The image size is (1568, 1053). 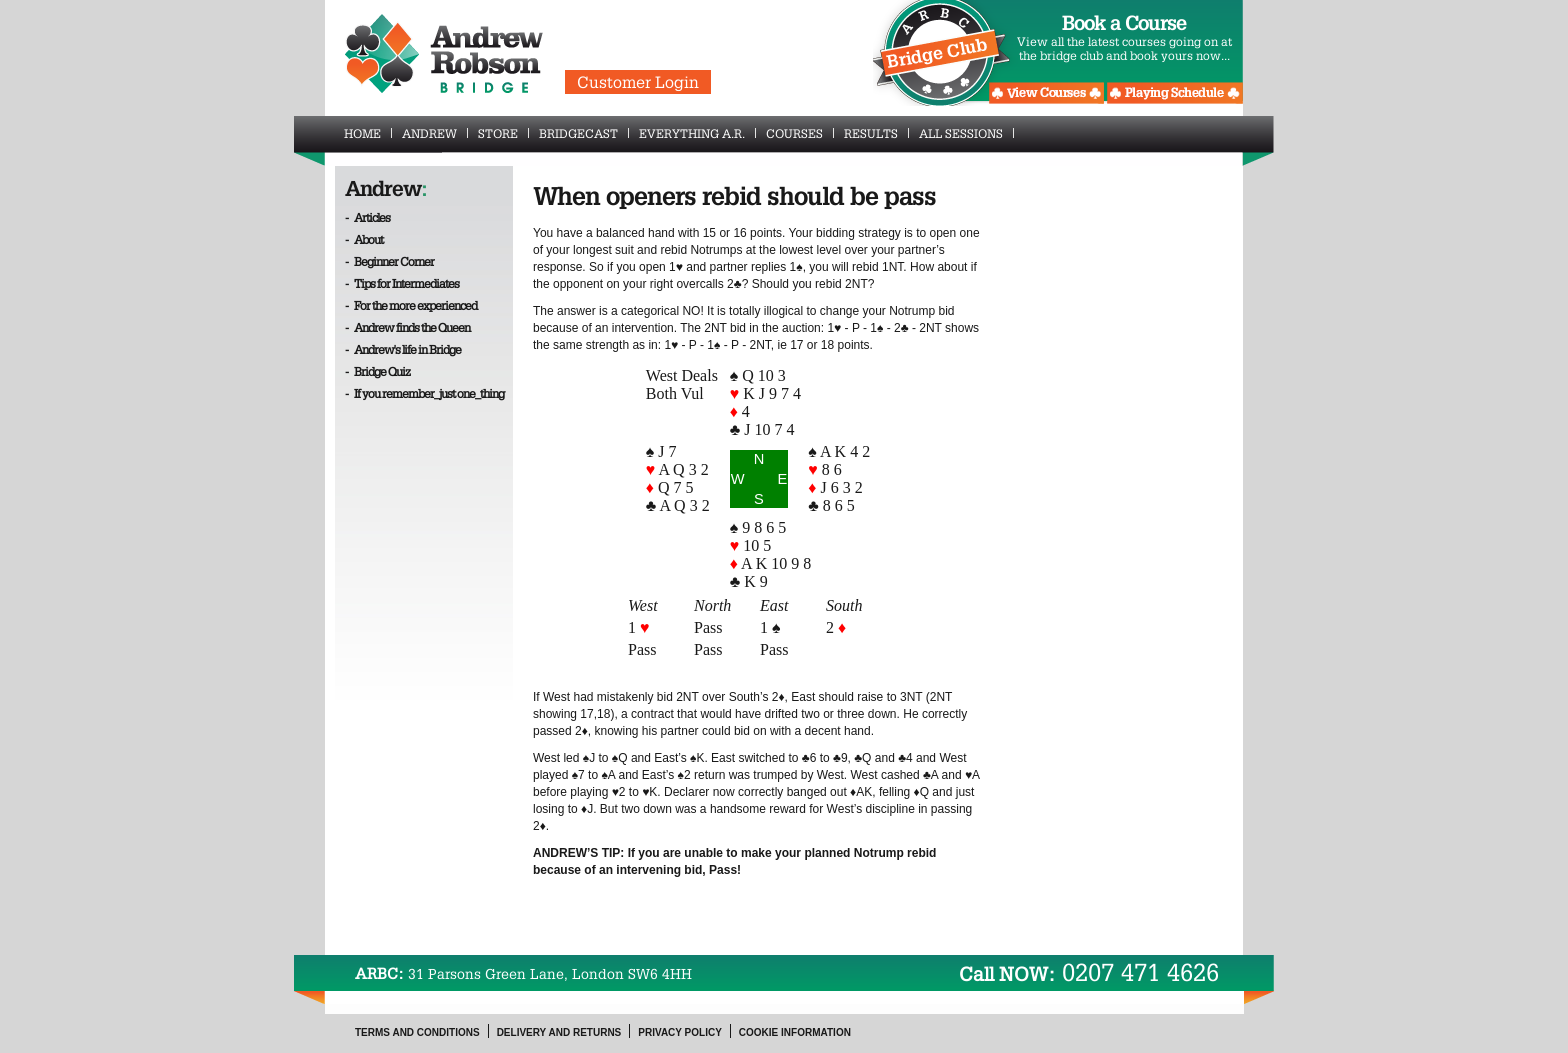 What do you see at coordinates (800, 133) in the screenshot?
I see `Courses` at bounding box center [800, 133].